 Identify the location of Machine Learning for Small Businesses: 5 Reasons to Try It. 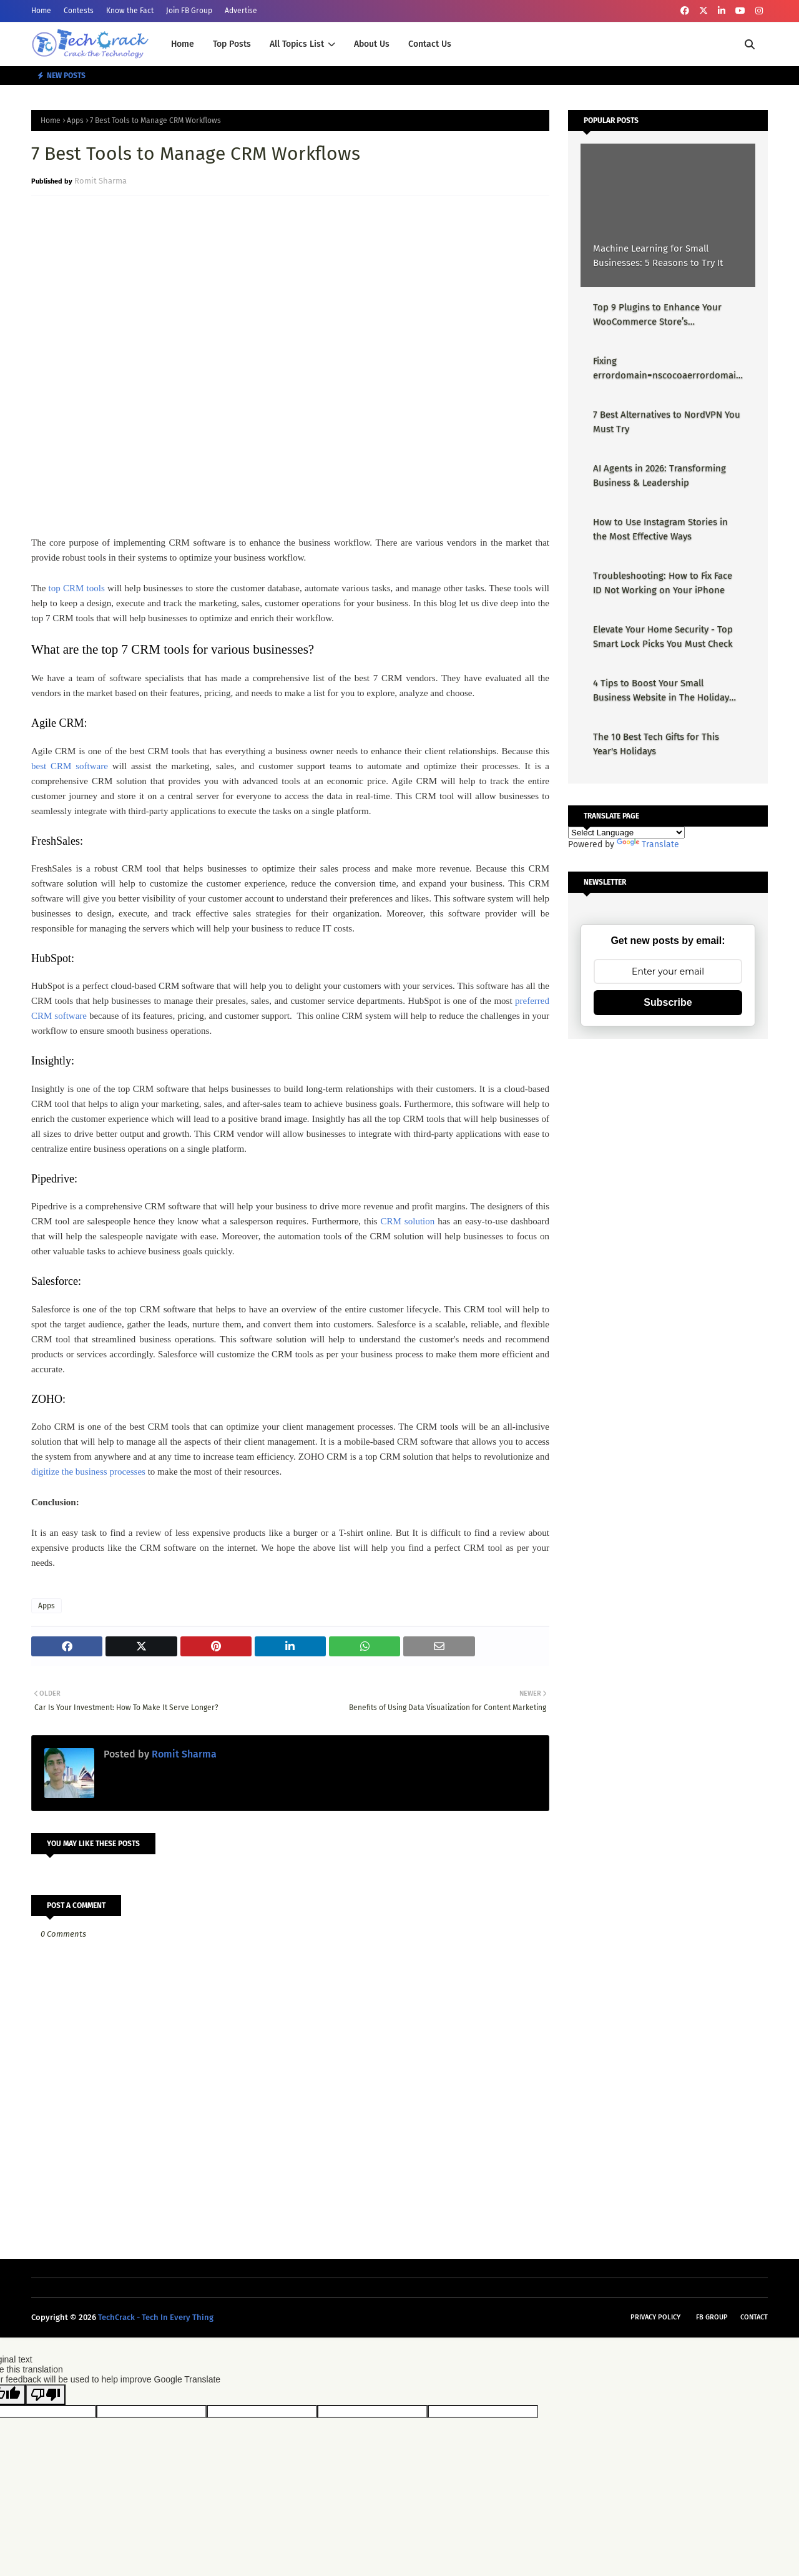
(658, 255).